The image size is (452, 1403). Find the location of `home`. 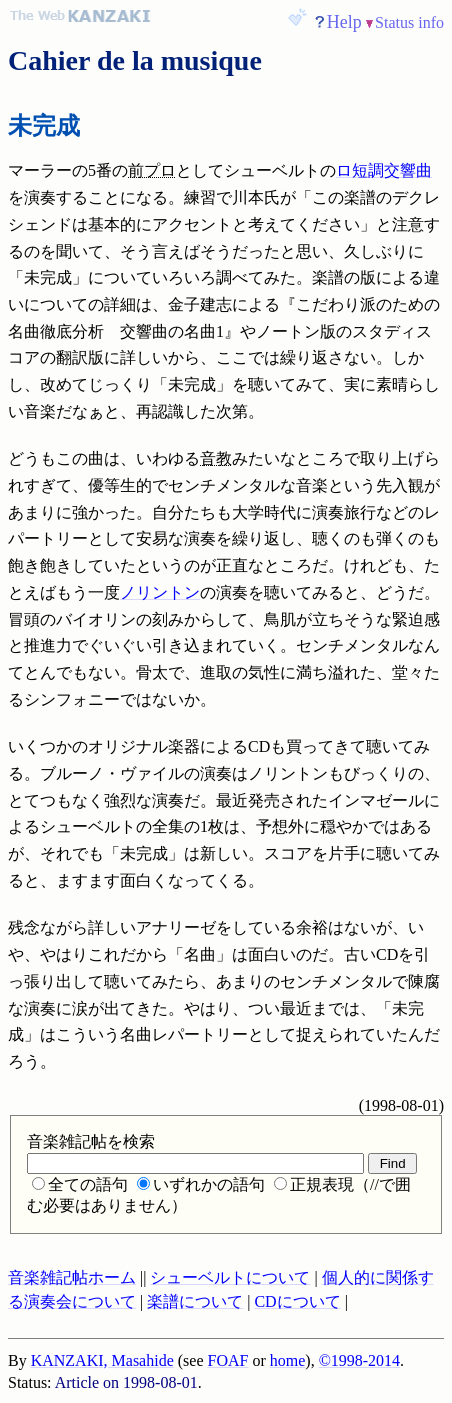

home is located at coordinates (288, 1360).